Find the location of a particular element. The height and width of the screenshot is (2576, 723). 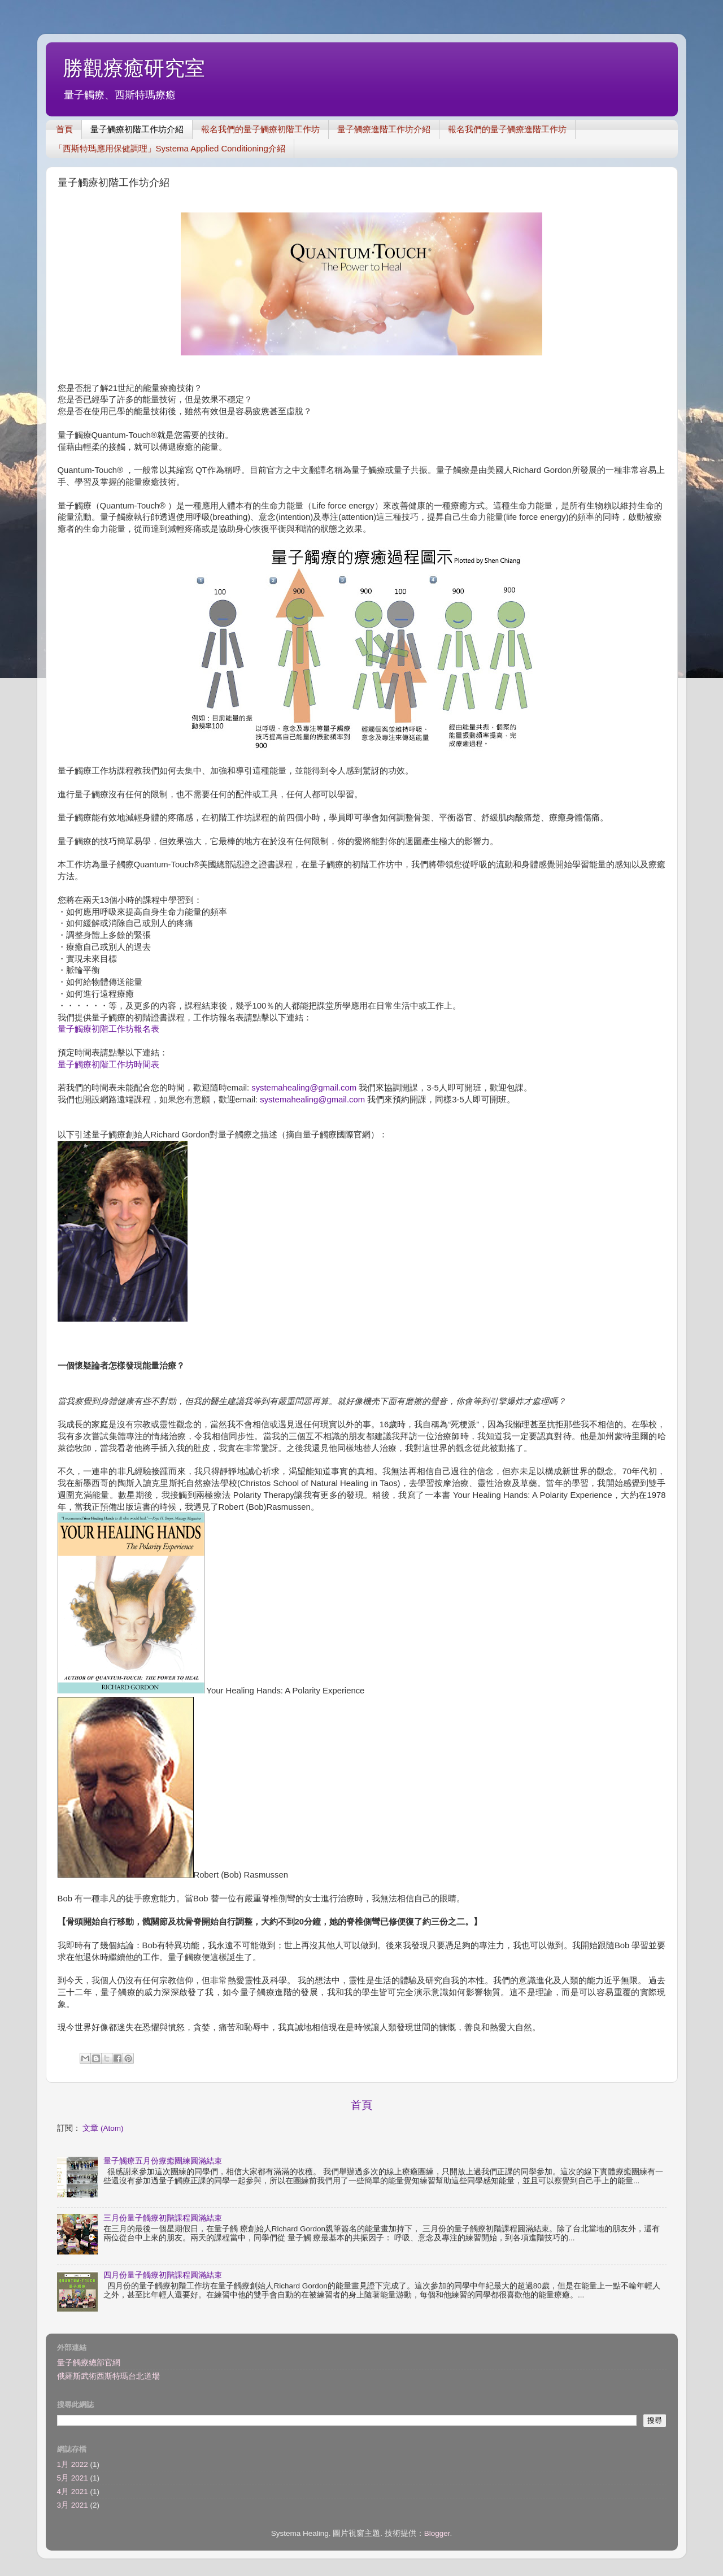

勝觀療癒研究室 is located at coordinates (134, 68).